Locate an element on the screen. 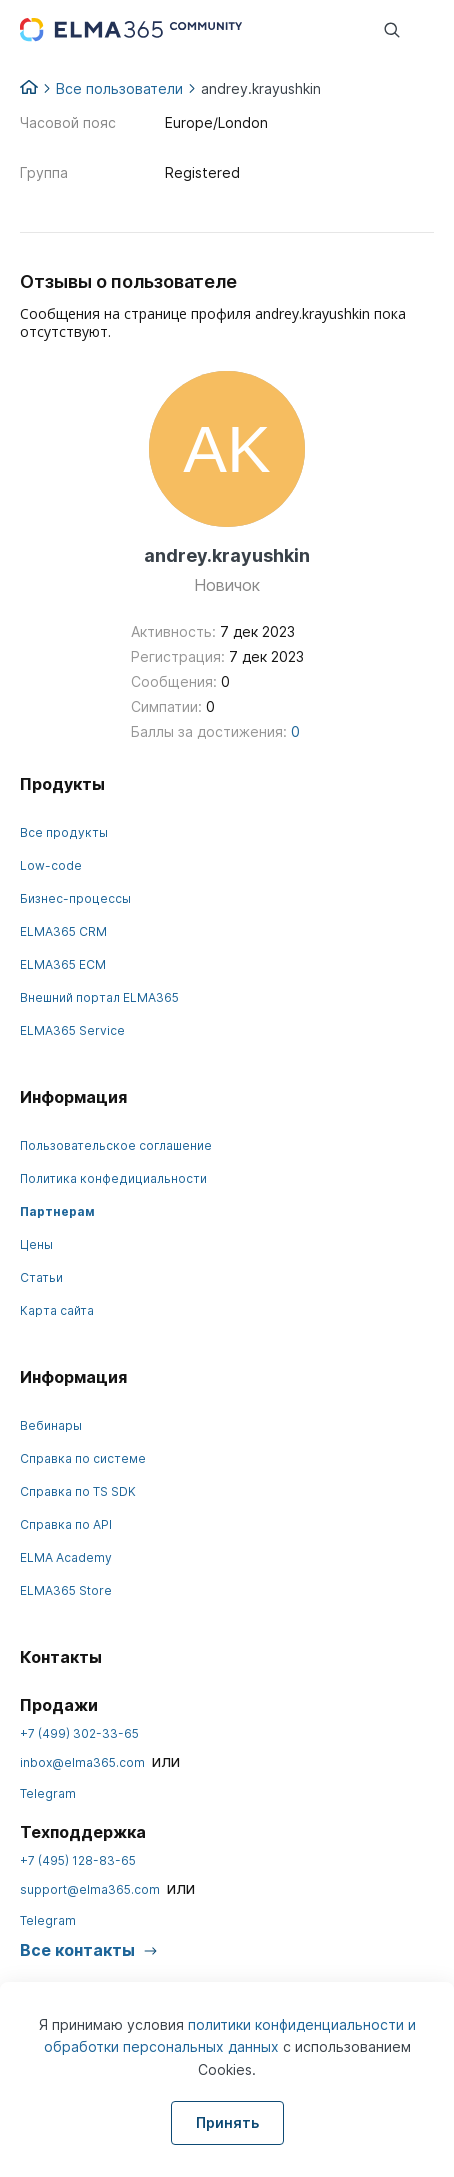 The width and height of the screenshot is (454, 2177). Справка по системе is located at coordinates (83, 1458).